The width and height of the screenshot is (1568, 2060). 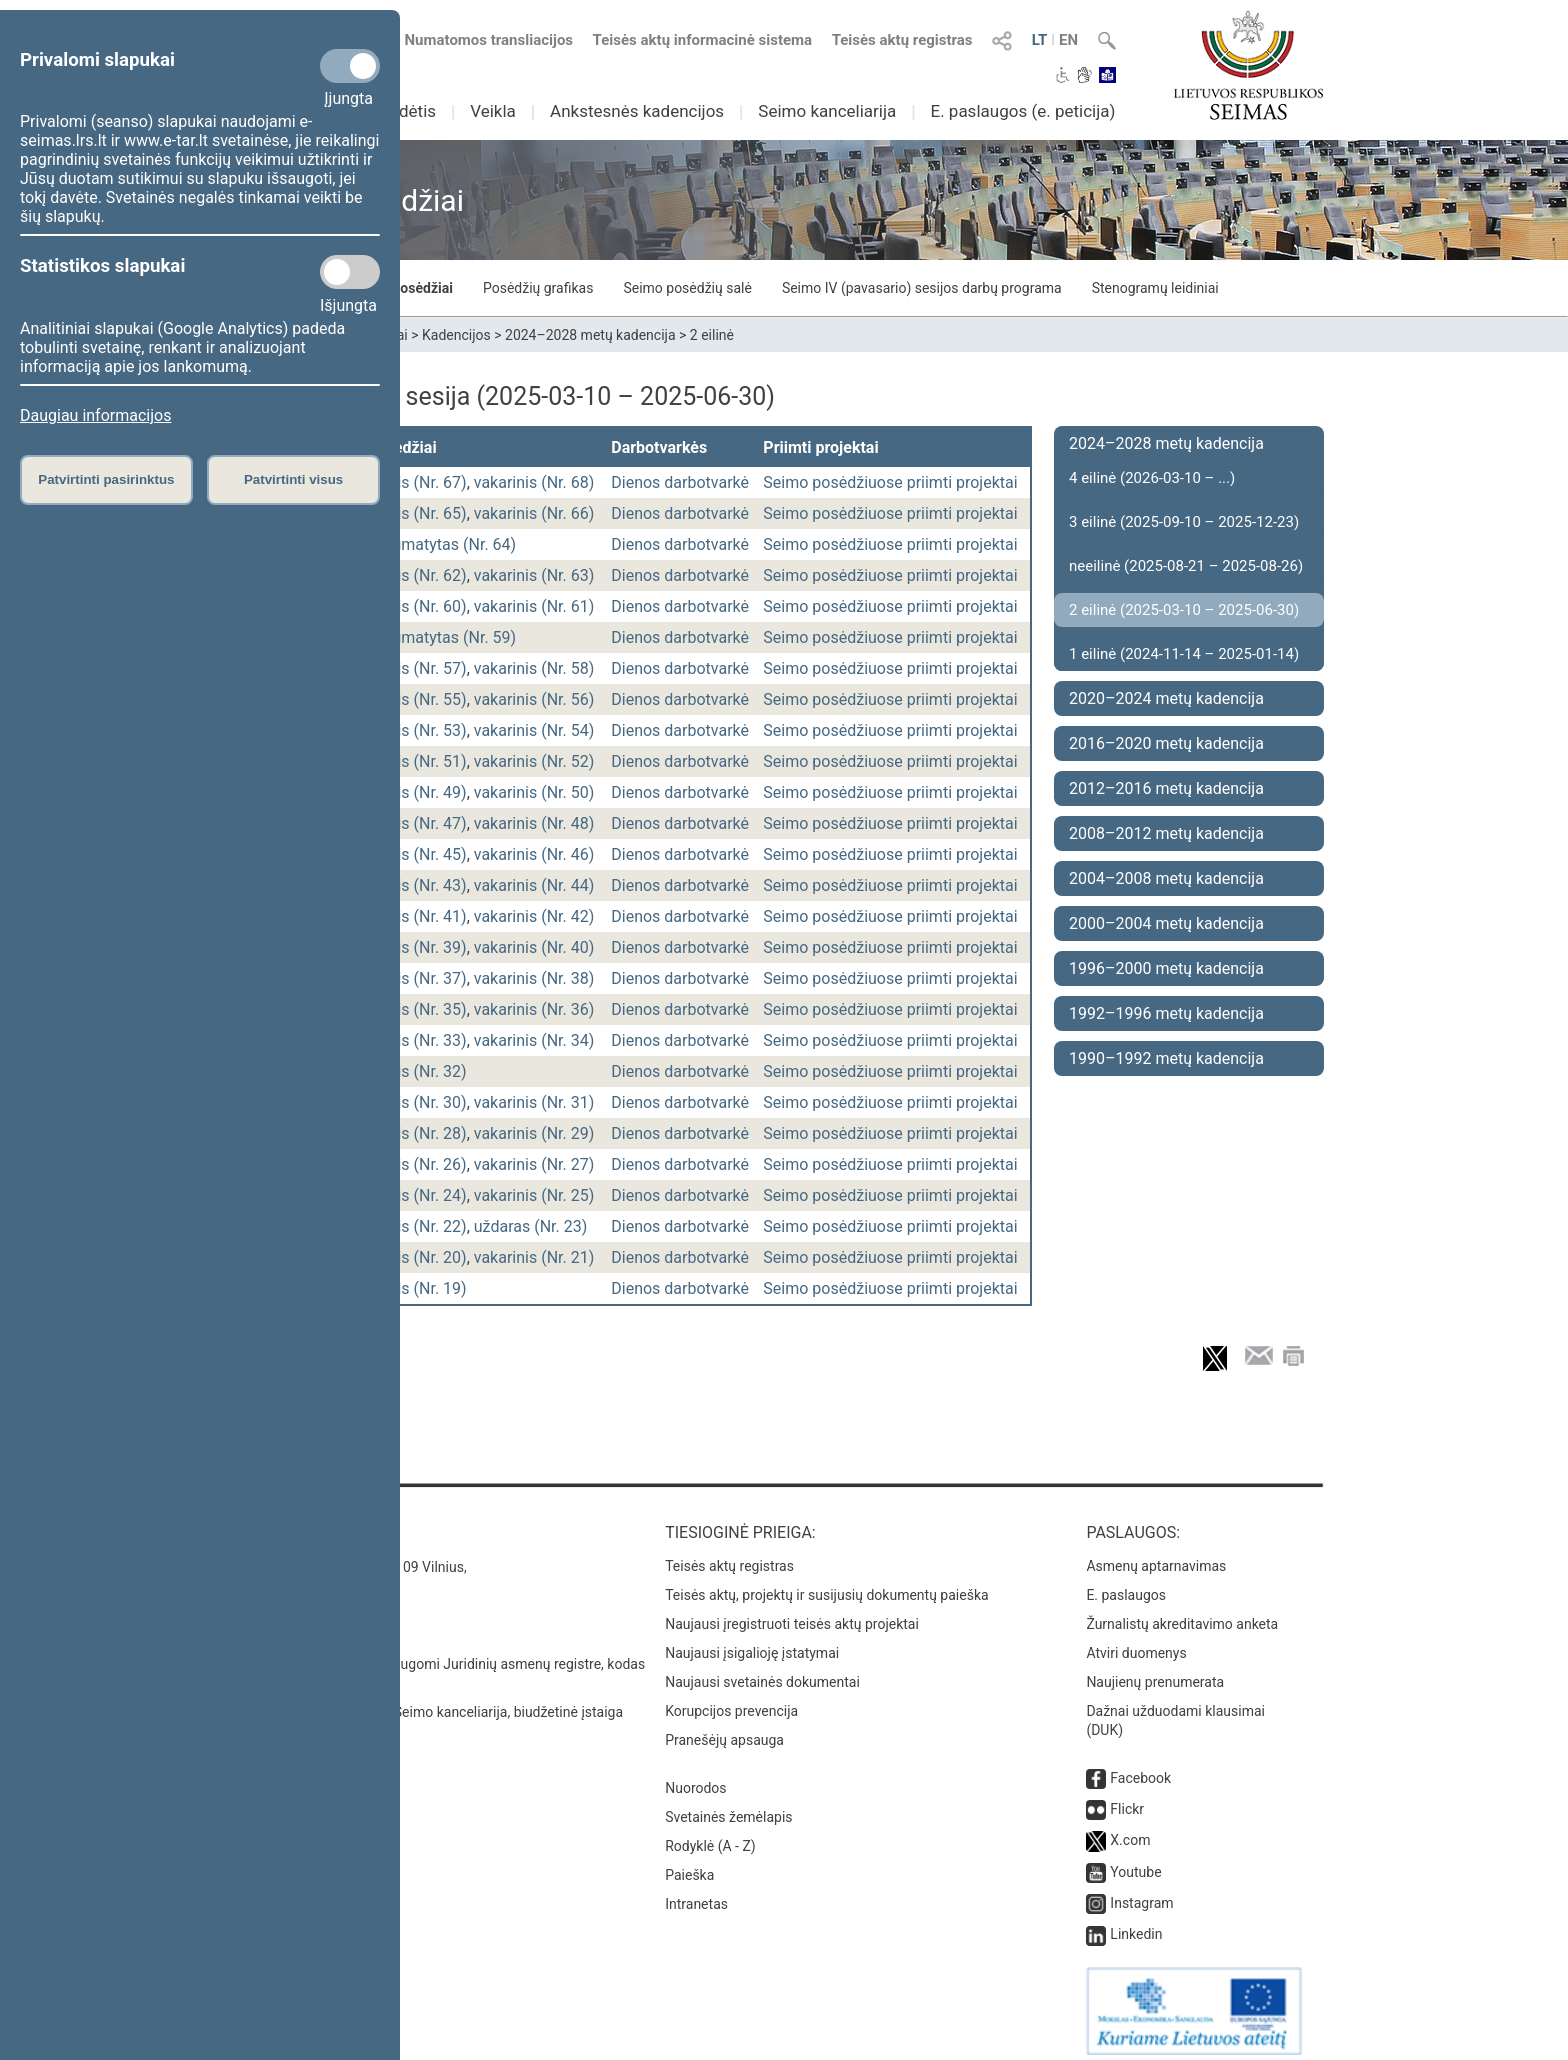 What do you see at coordinates (416, 916) in the screenshot?
I see `rytinis (Nr. 41)` at bounding box center [416, 916].